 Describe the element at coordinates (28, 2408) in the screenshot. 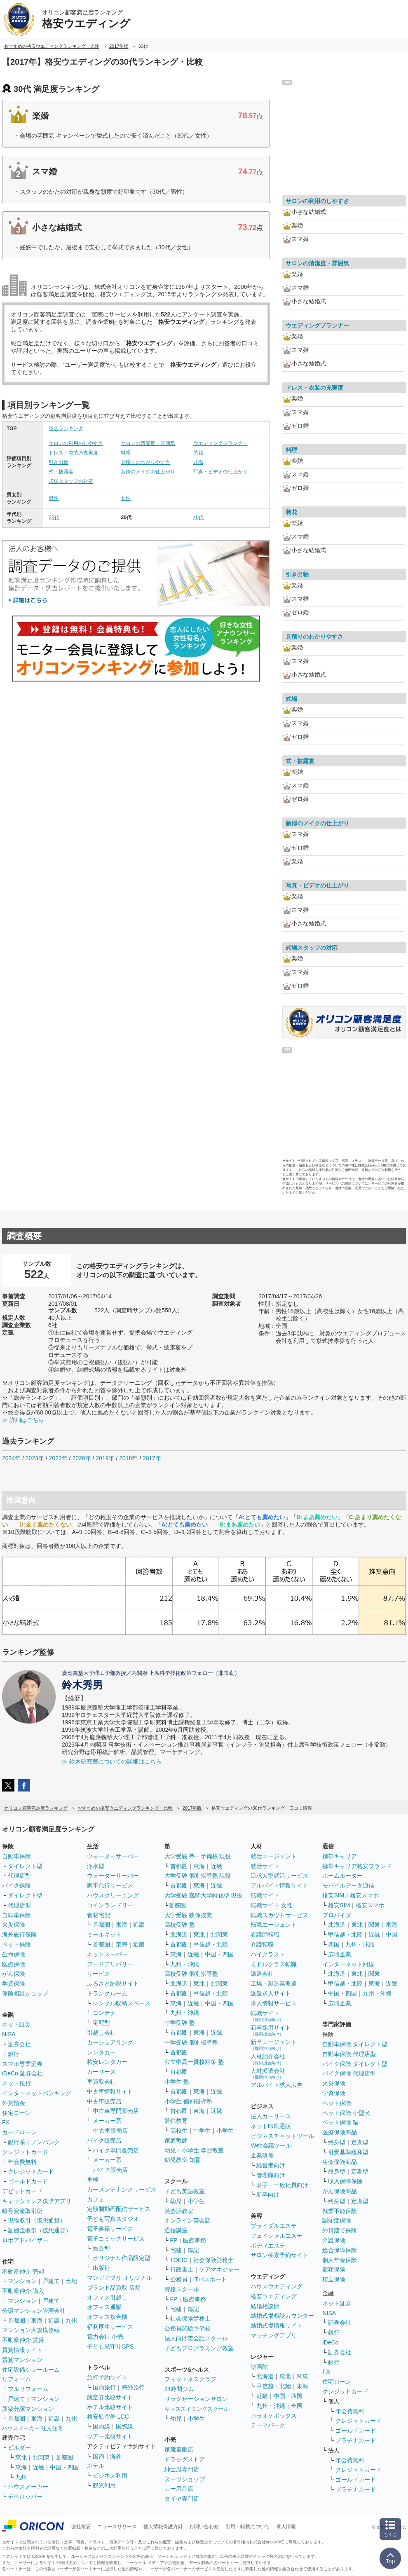

I see `新築分譲マンション` at that location.